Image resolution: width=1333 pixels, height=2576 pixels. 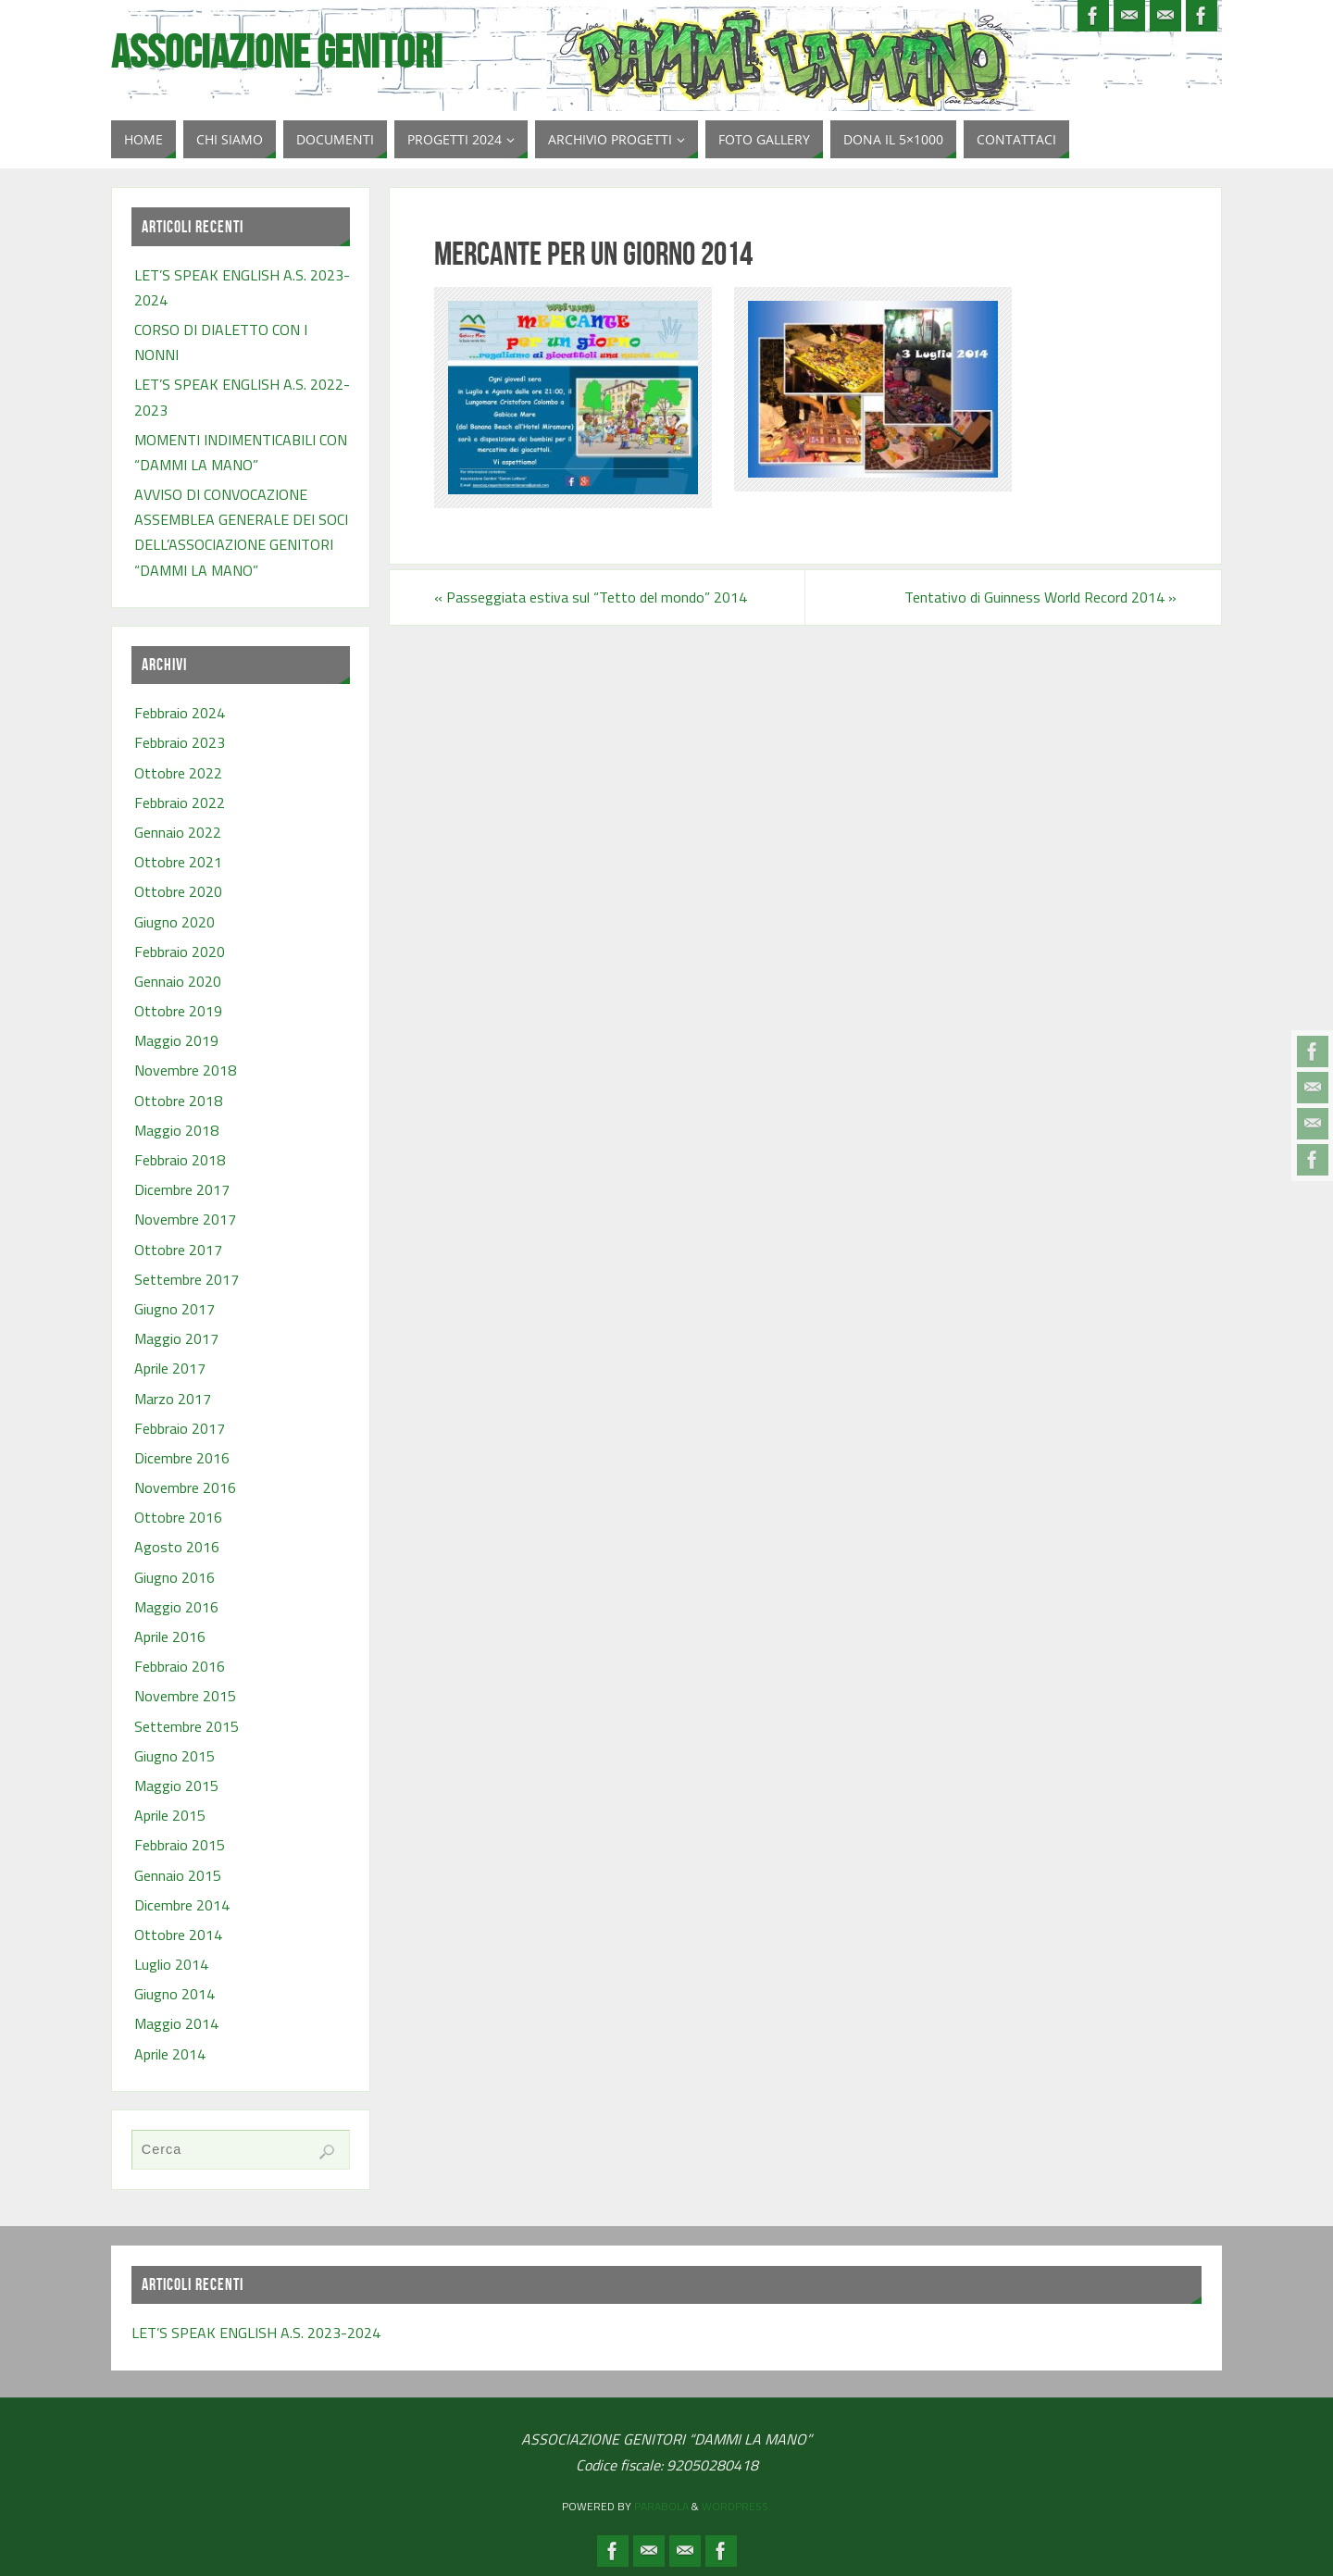 What do you see at coordinates (174, 922) in the screenshot?
I see `Giugno 2020` at bounding box center [174, 922].